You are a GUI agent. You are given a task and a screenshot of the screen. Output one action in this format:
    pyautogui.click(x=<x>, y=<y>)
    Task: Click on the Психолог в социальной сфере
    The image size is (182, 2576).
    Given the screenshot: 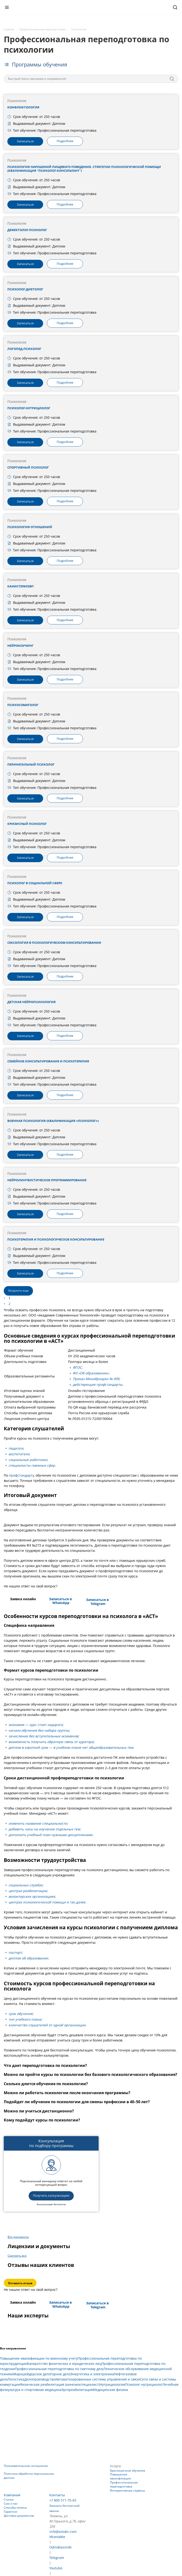 What is the action you would take?
    pyautogui.click(x=34, y=883)
    